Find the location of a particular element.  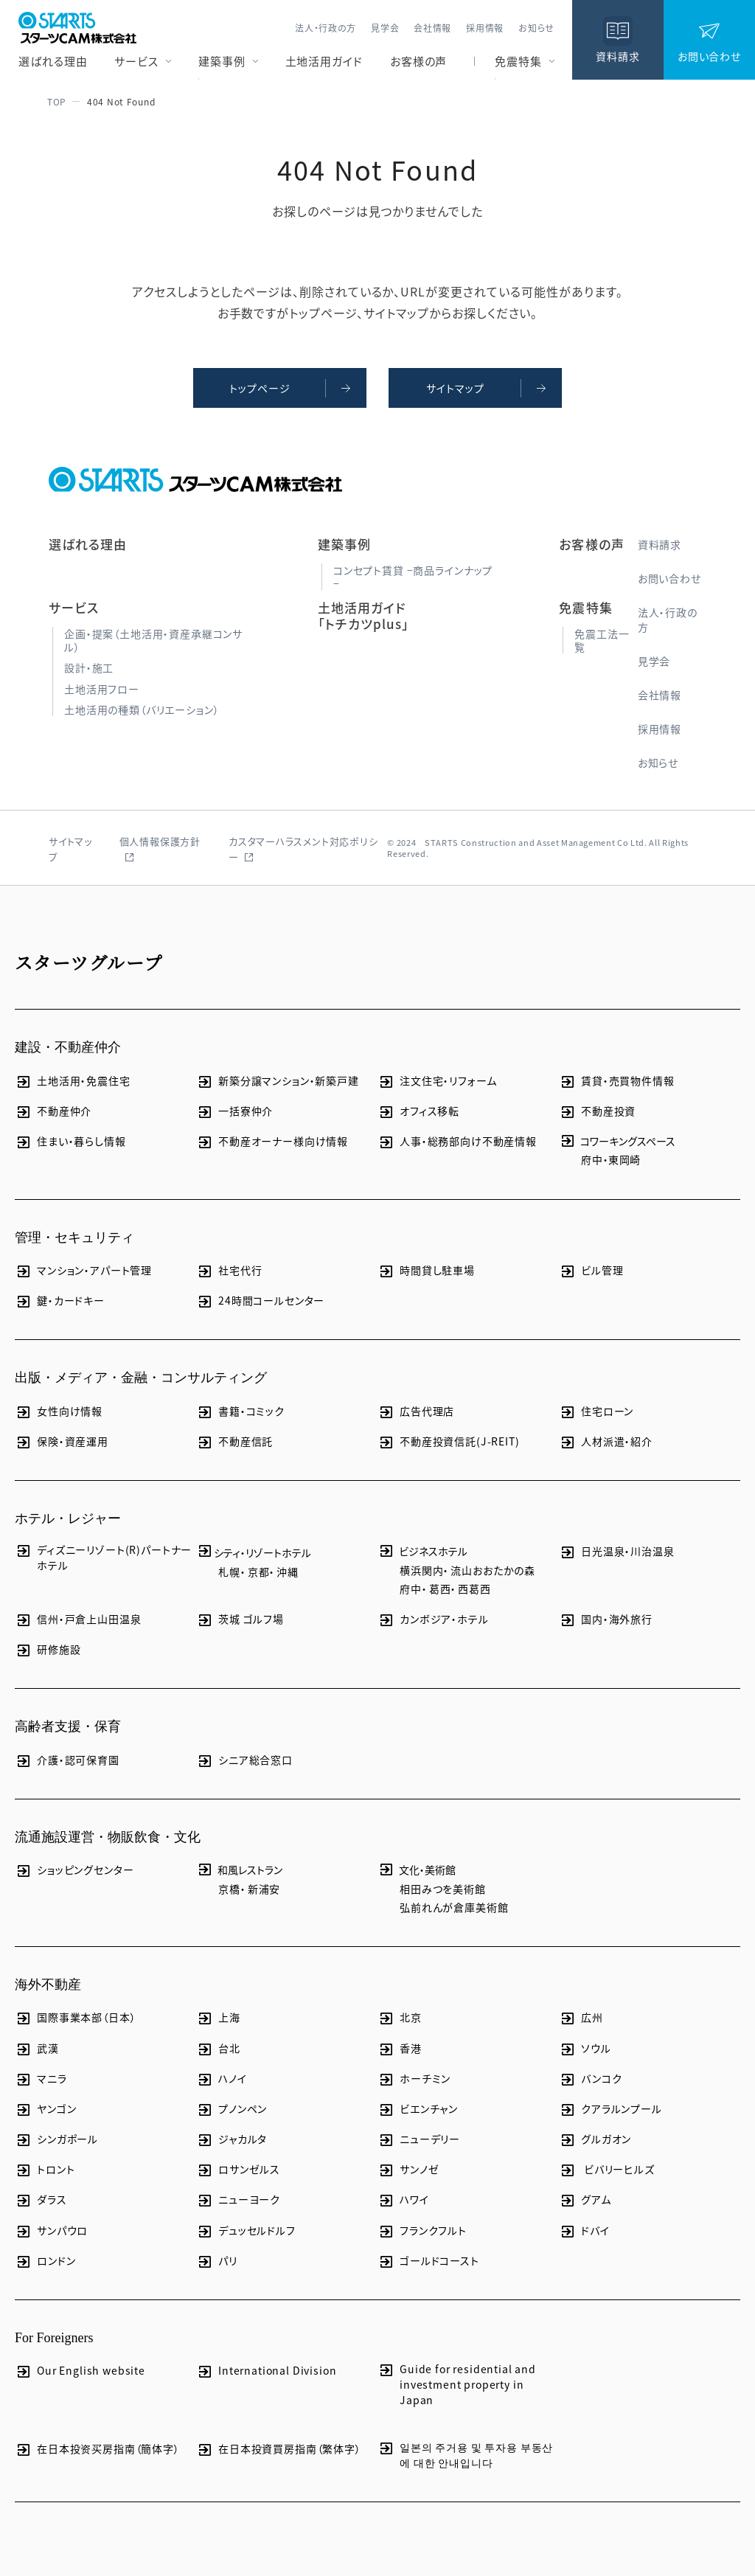

新築分譲マンション・新築戸建 is located at coordinates (277, 1081).